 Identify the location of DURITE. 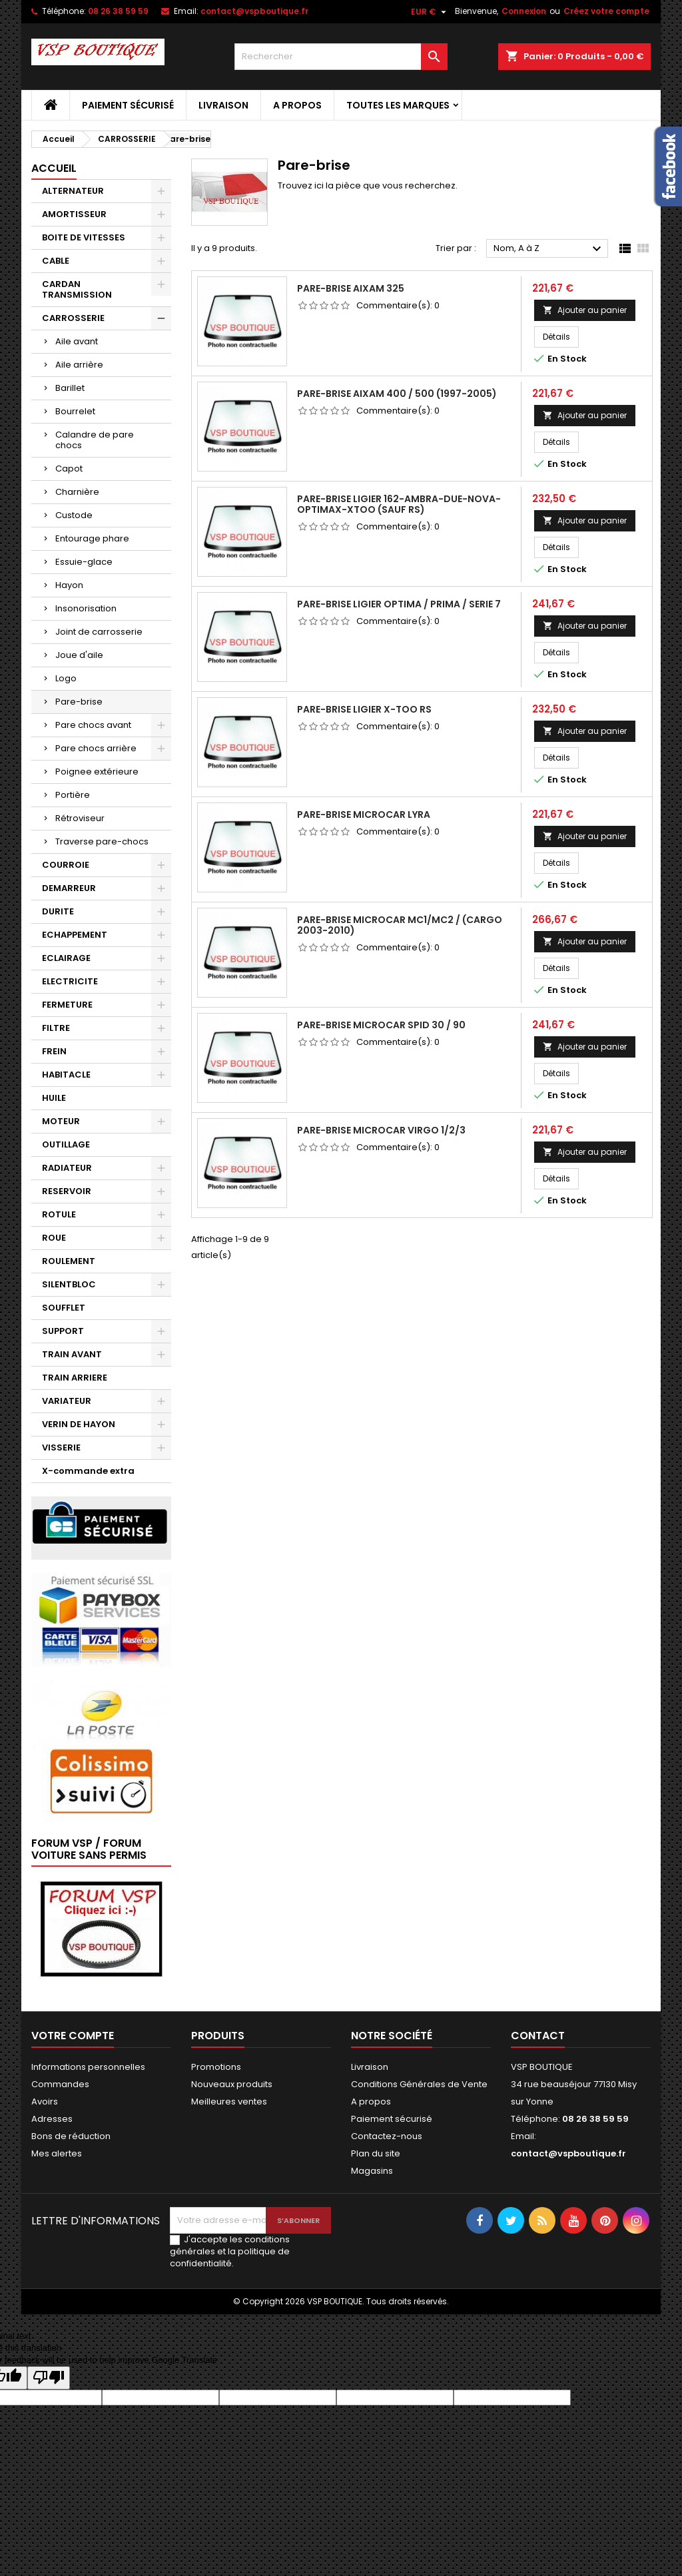
(58, 911).